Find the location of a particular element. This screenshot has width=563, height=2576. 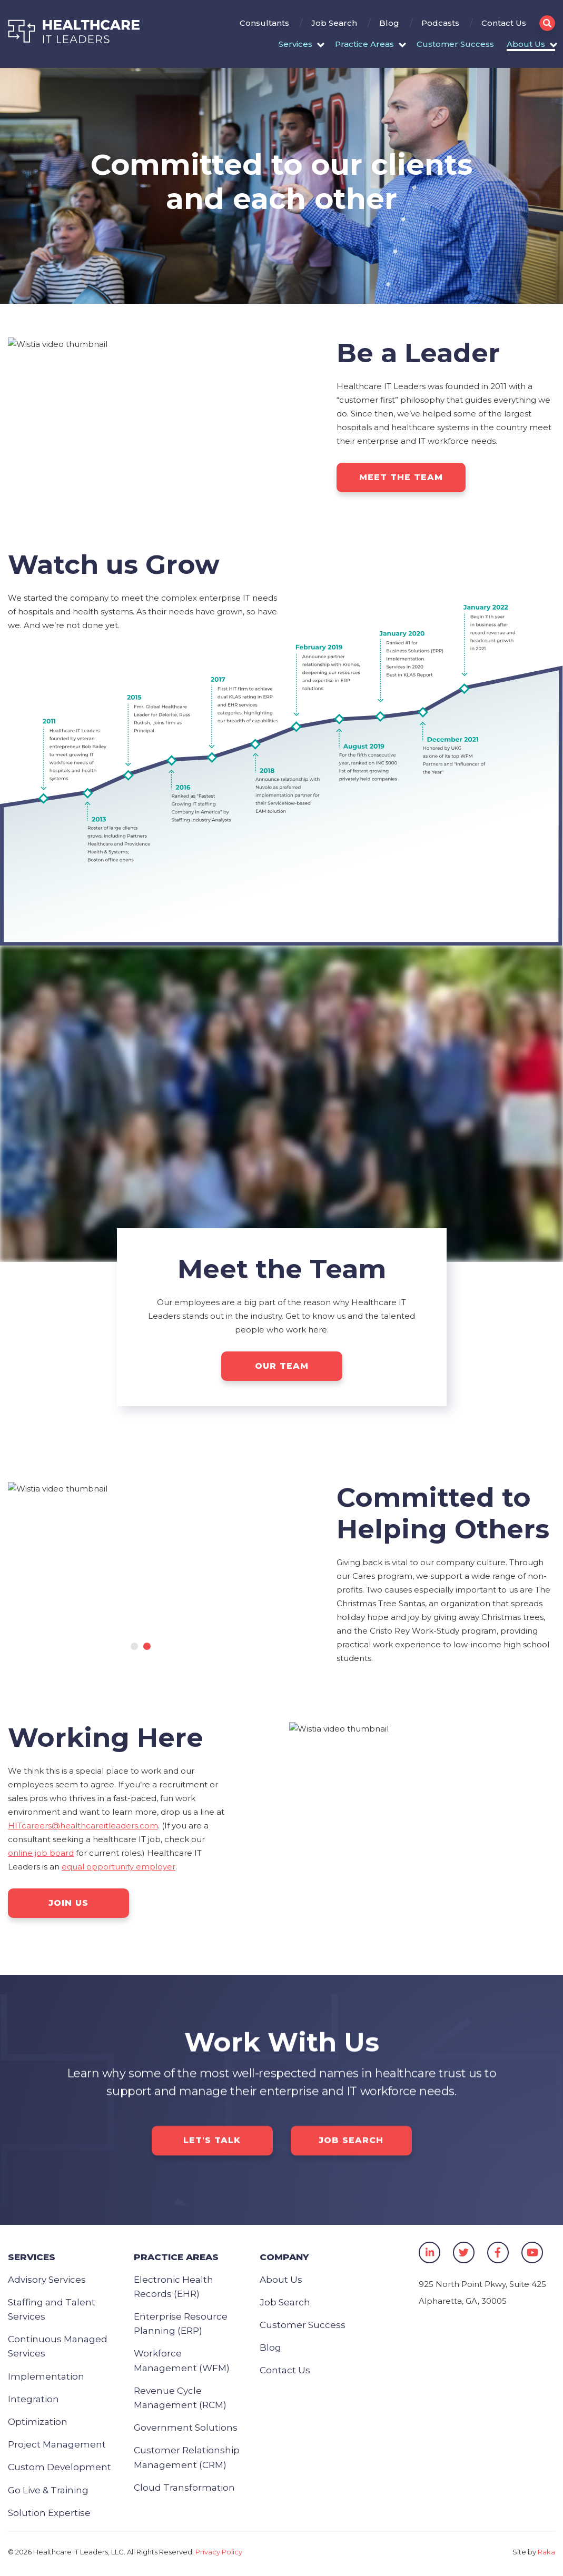

Job Search is located at coordinates (334, 23).